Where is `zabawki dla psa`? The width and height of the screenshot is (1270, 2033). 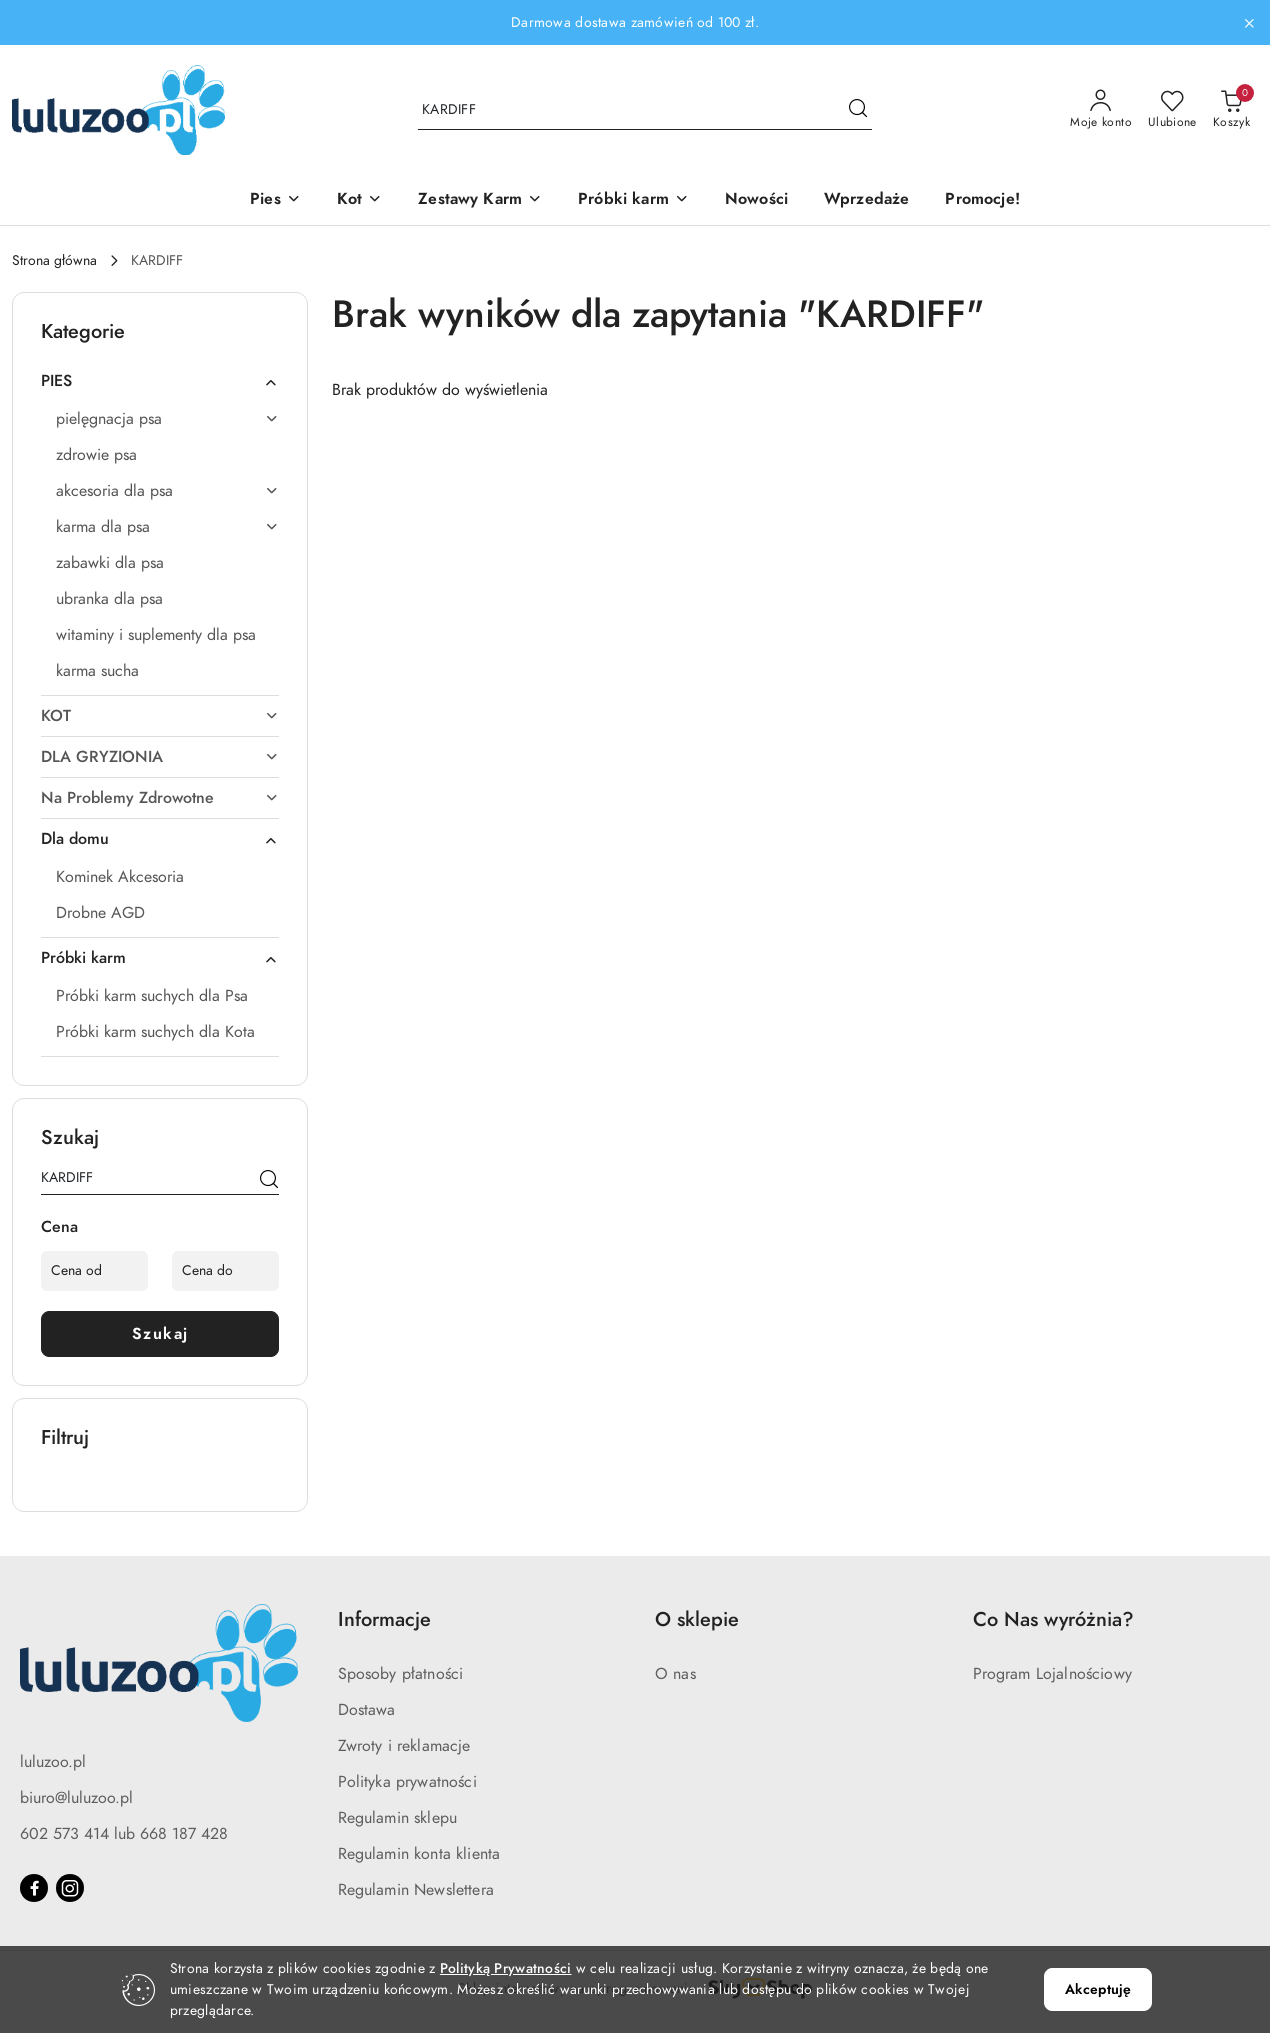
zabawki dla psa is located at coordinates (110, 563).